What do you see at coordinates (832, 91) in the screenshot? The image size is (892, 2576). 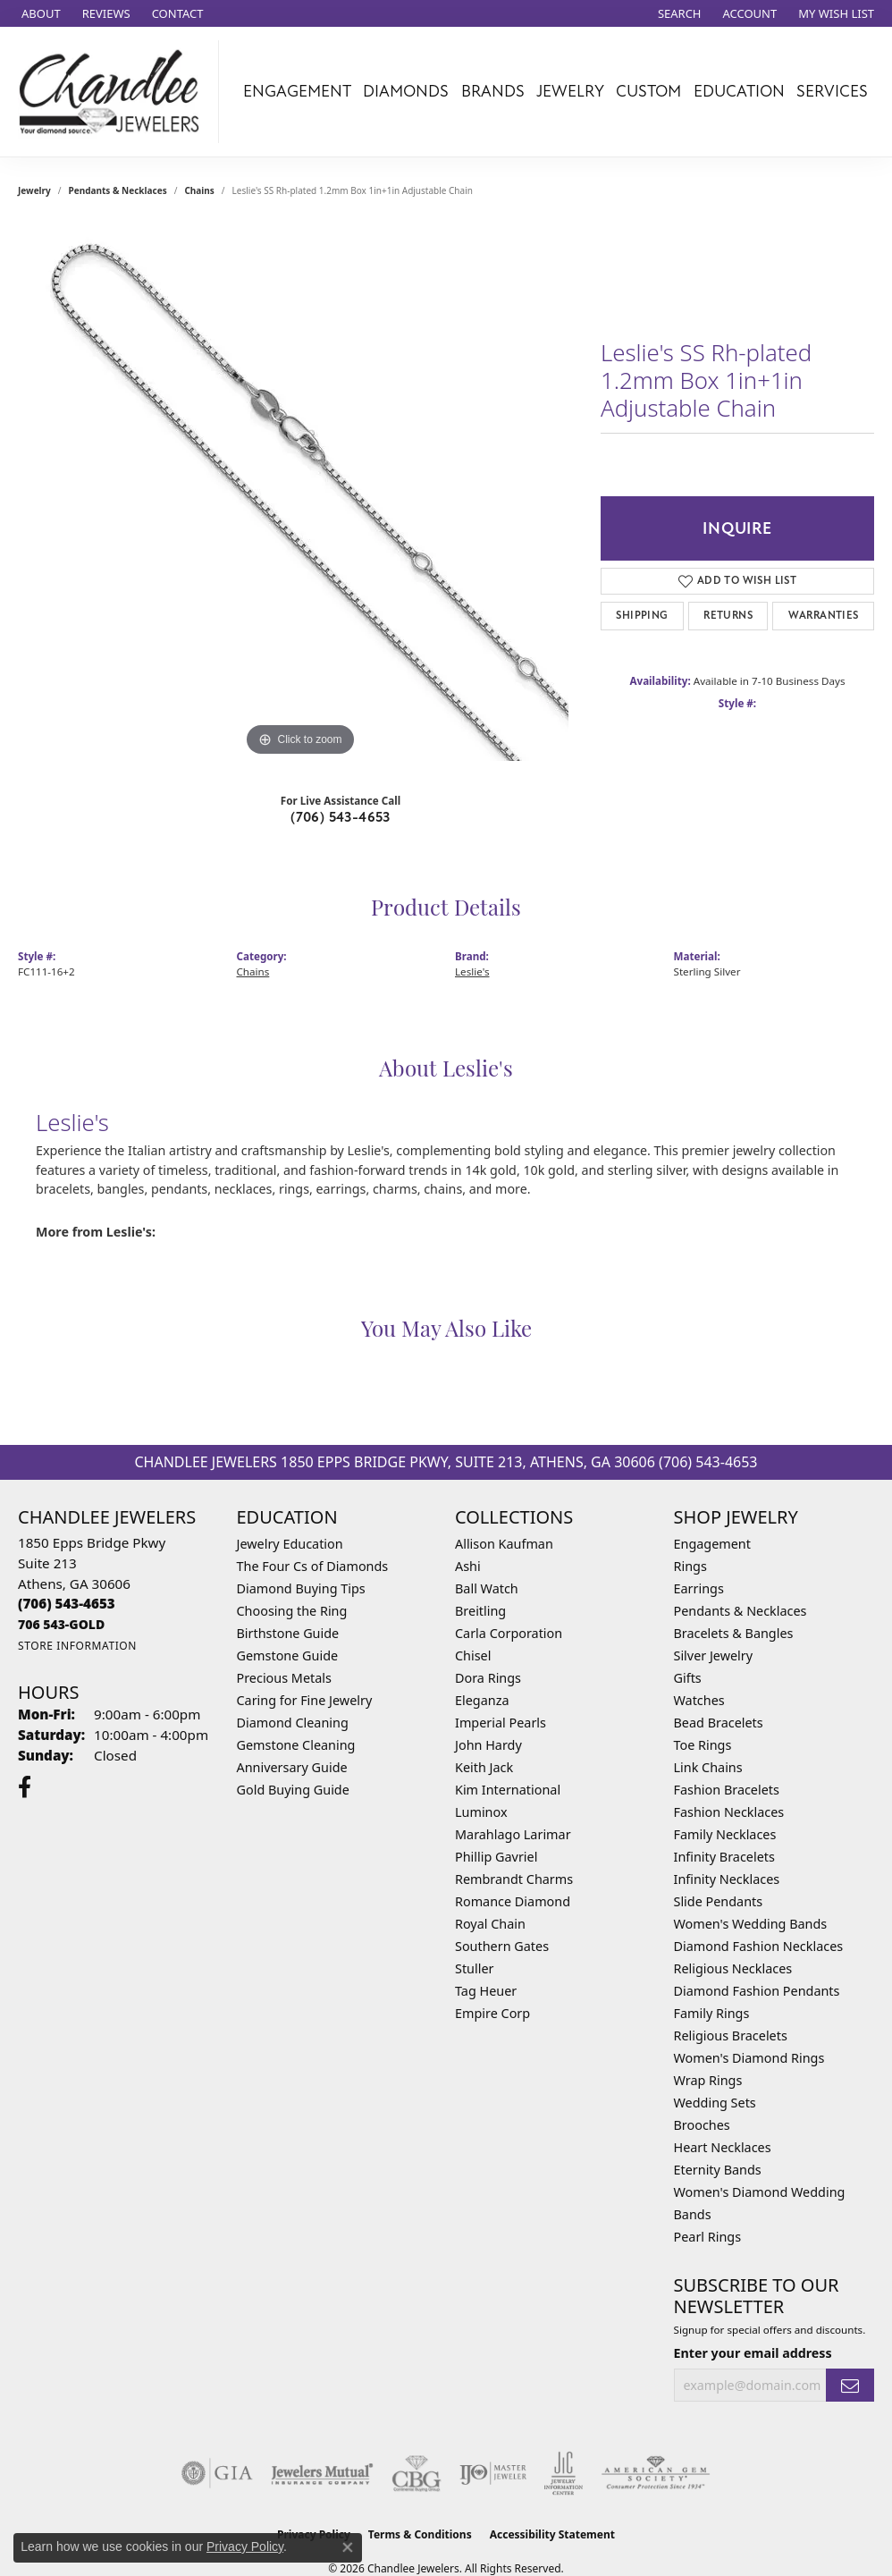 I see `Services` at bounding box center [832, 91].